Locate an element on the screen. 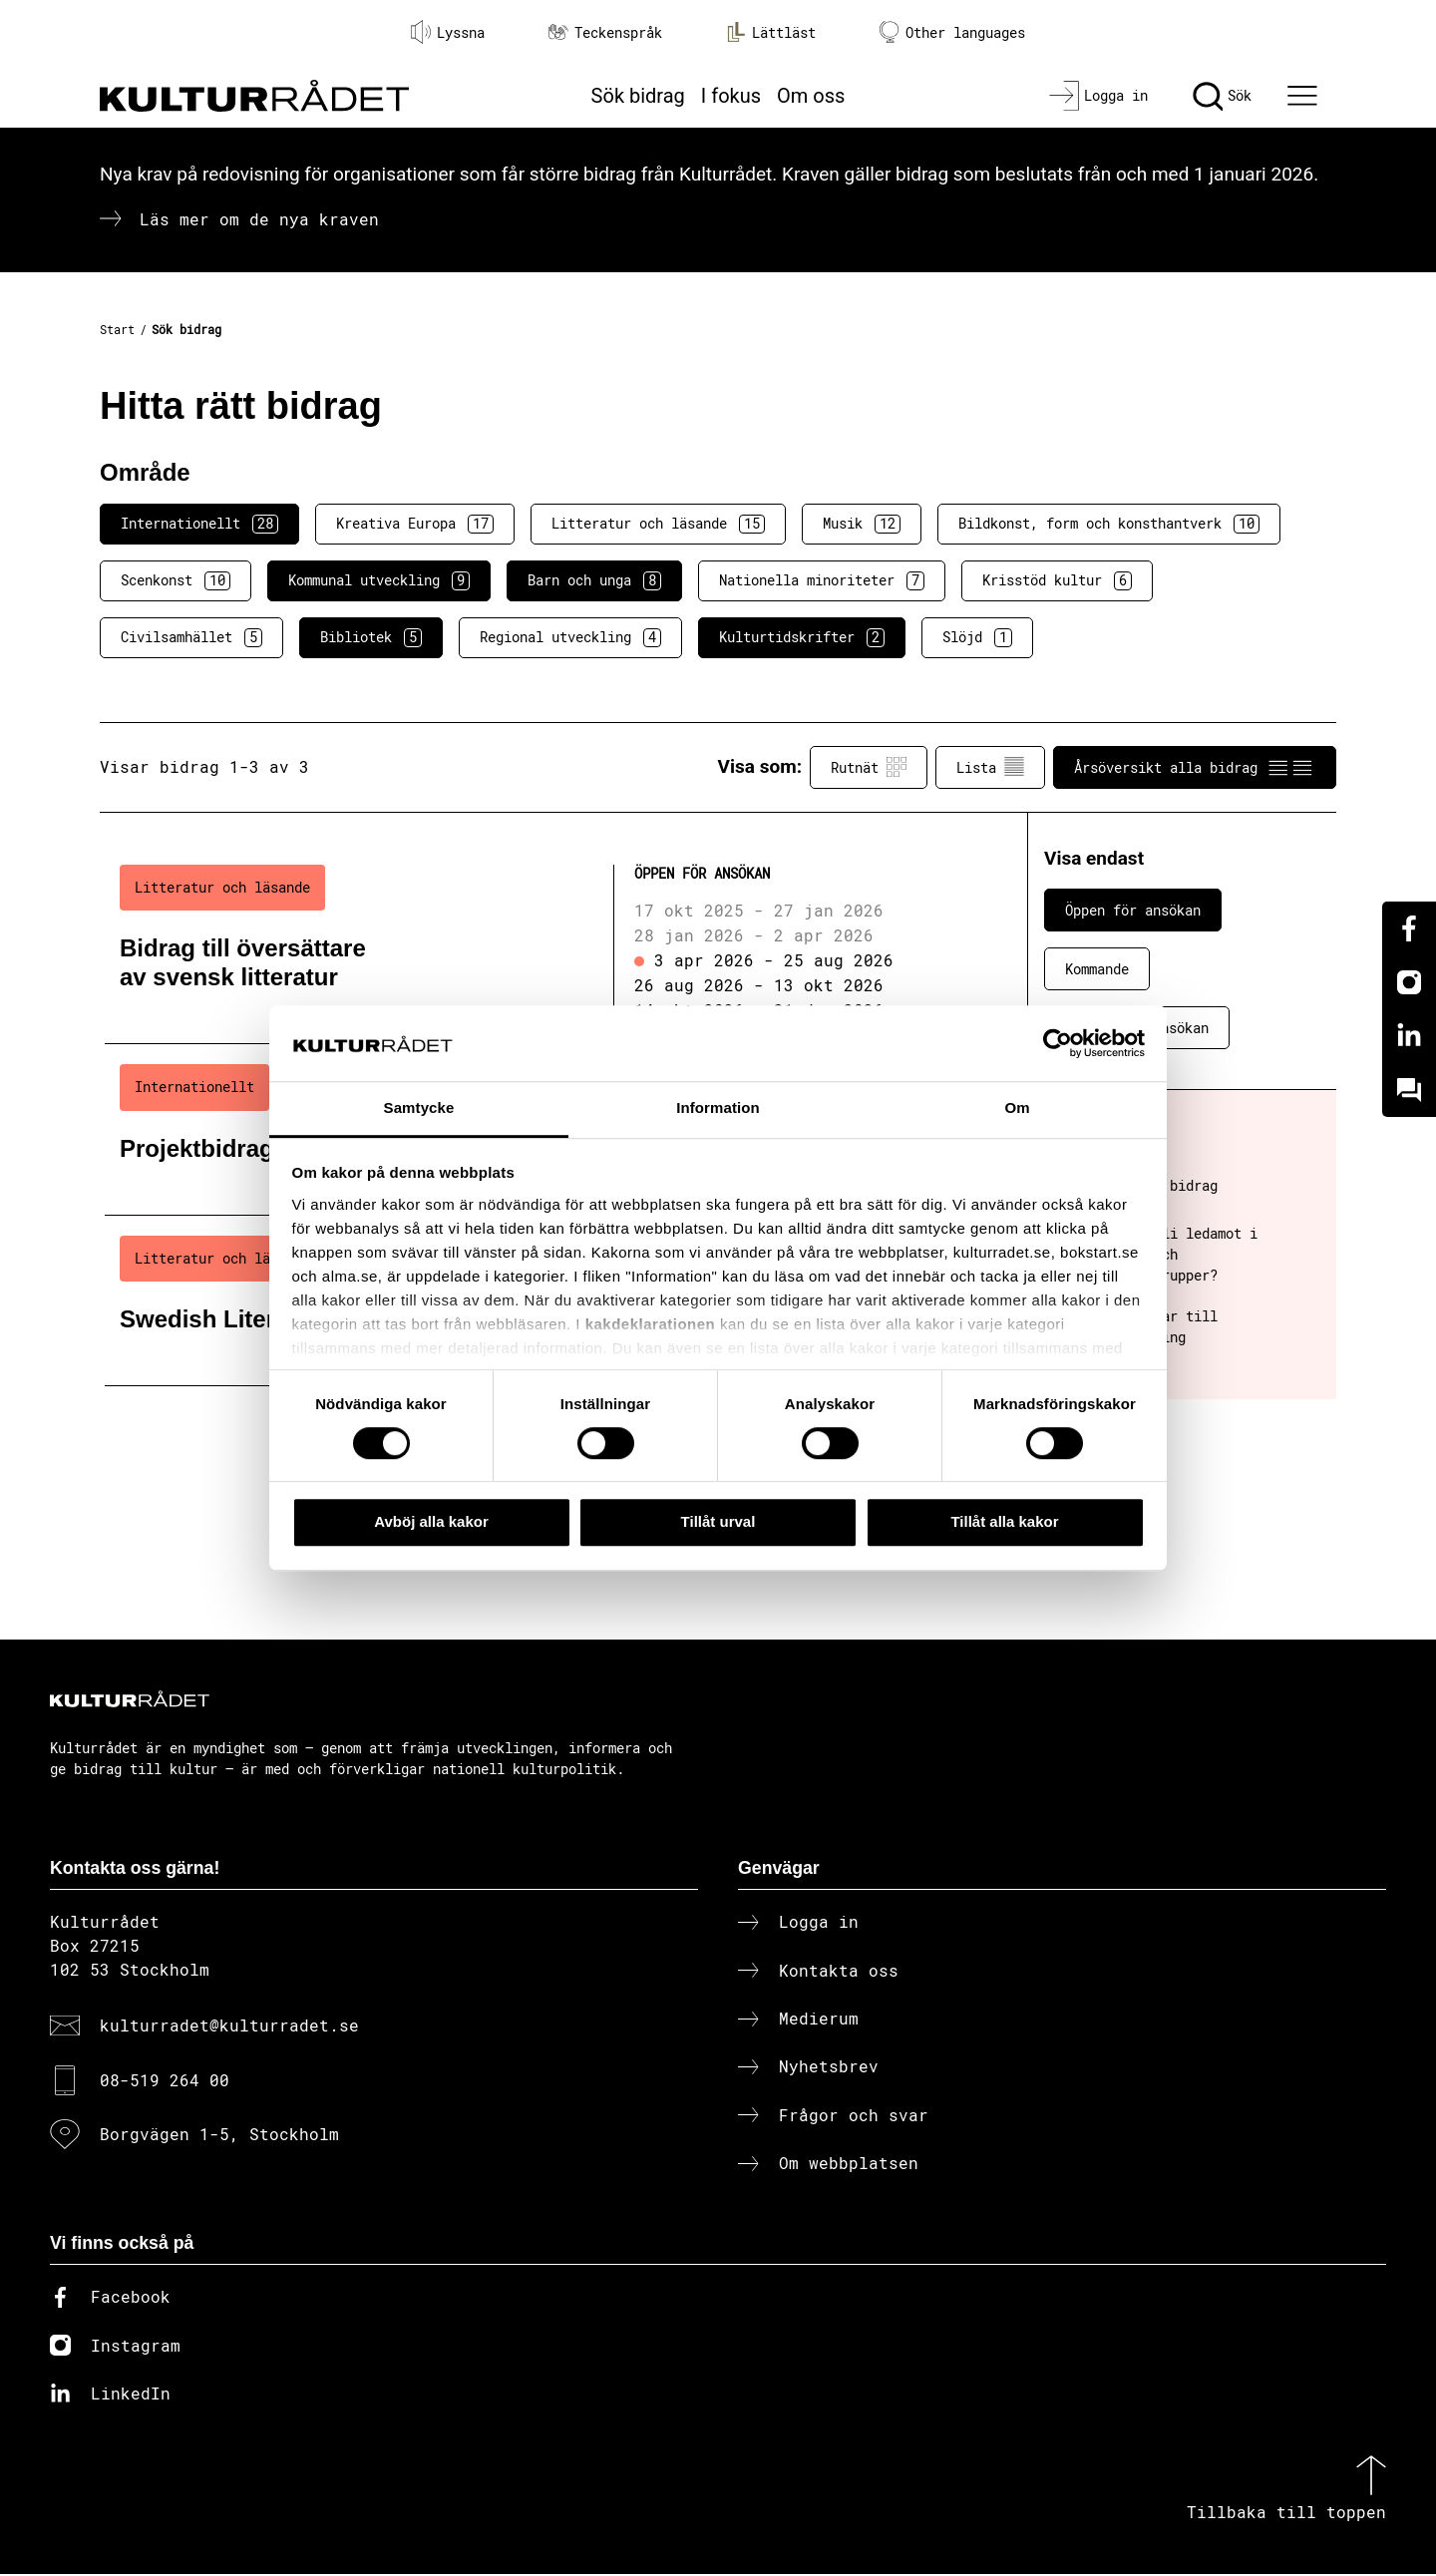 The width and height of the screenshot is (1436, 2576). Lista is located at coordinates (990, 767).